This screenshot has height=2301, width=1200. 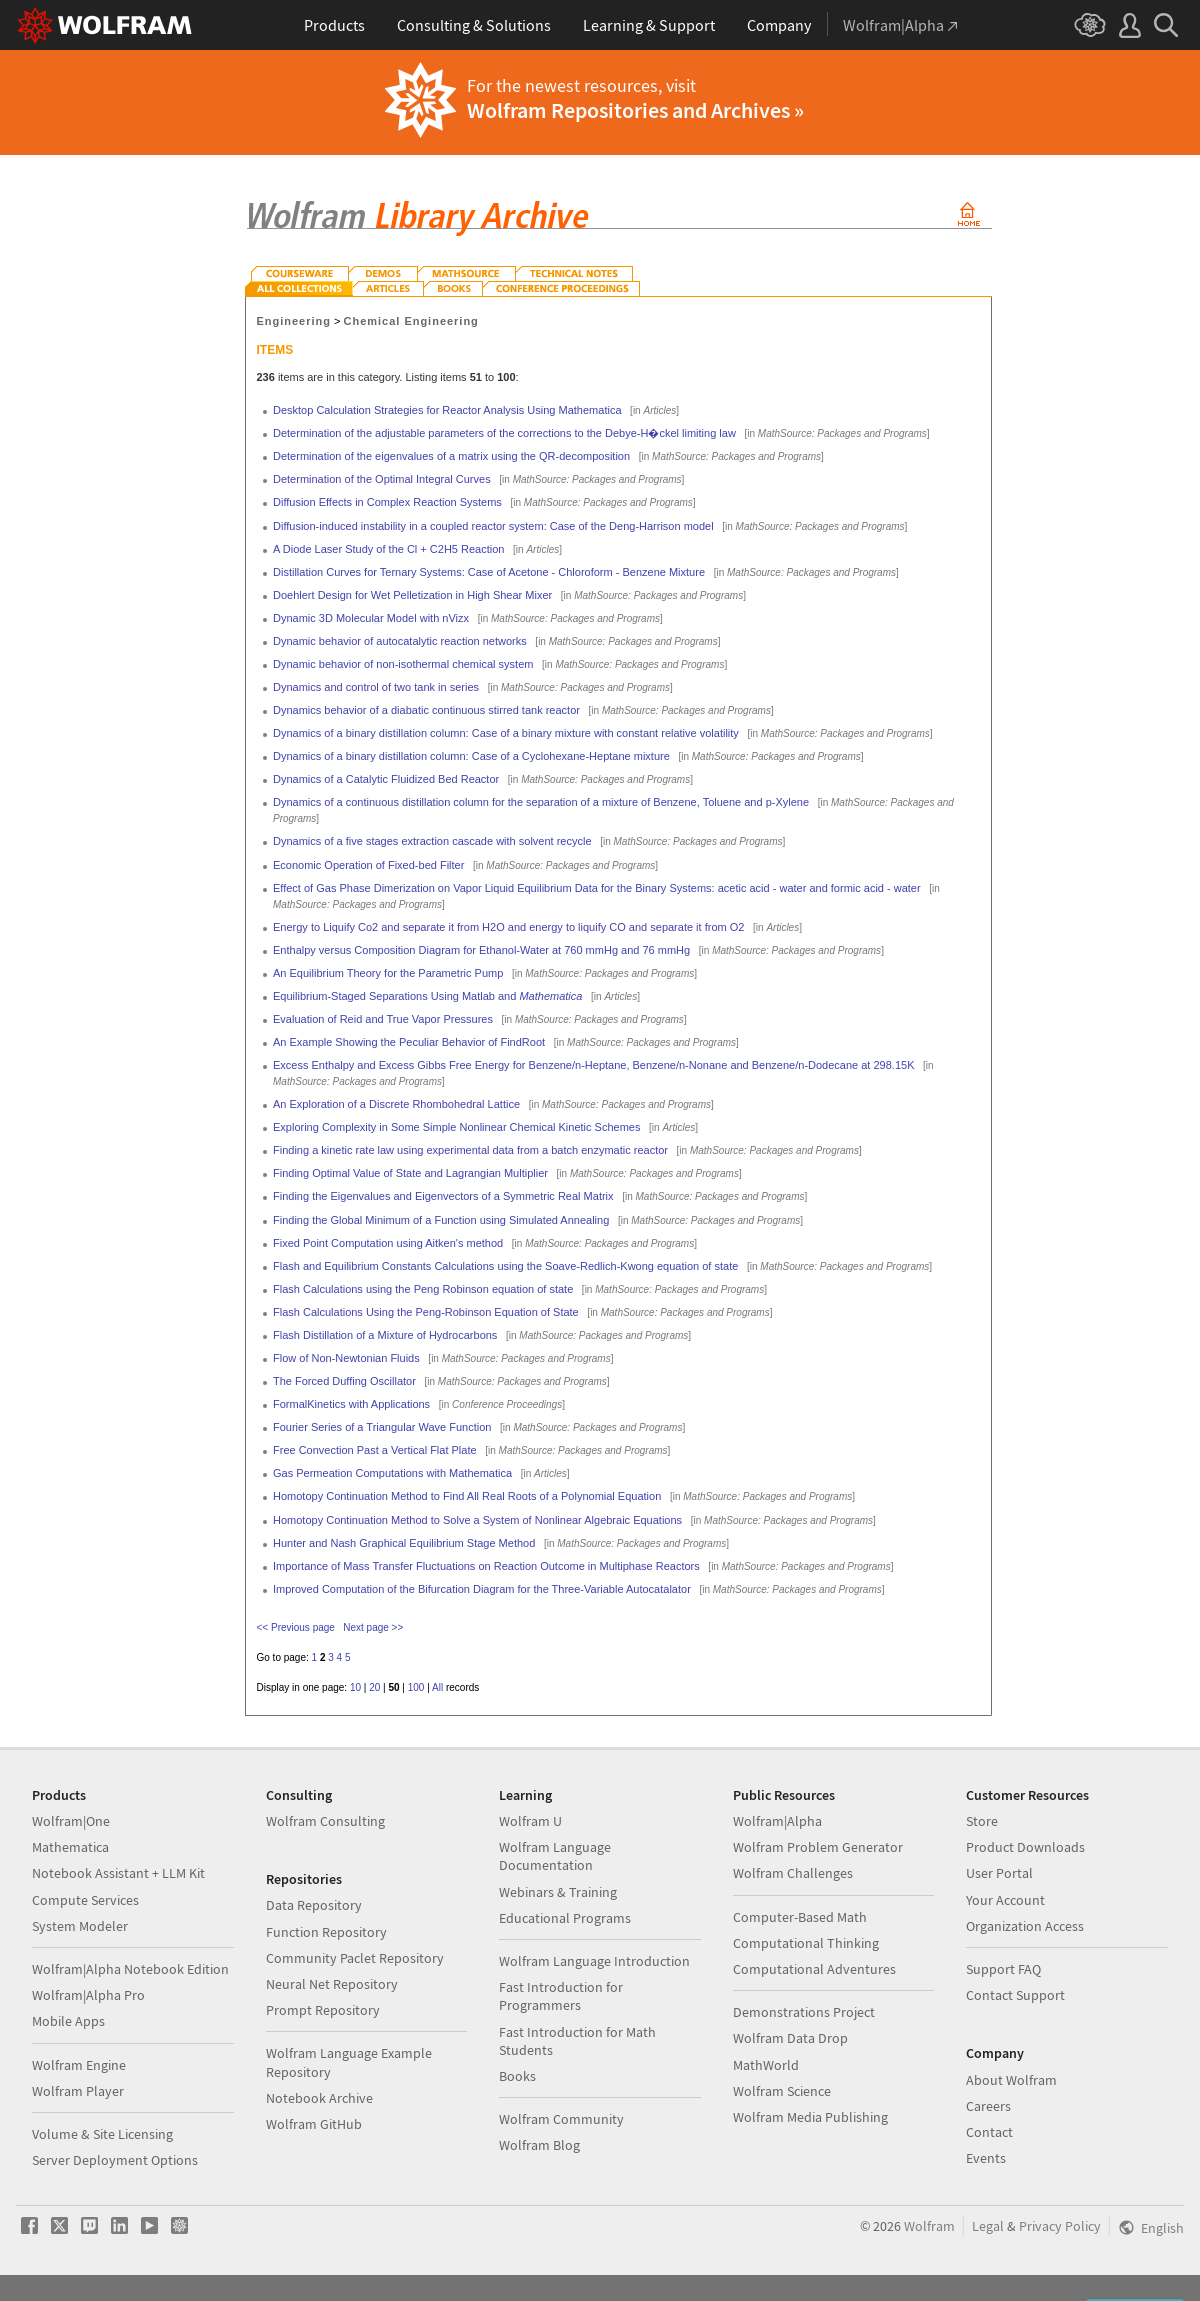 I want to click on The Forced Duffing Oscillator, so click(x=344, y=1381).